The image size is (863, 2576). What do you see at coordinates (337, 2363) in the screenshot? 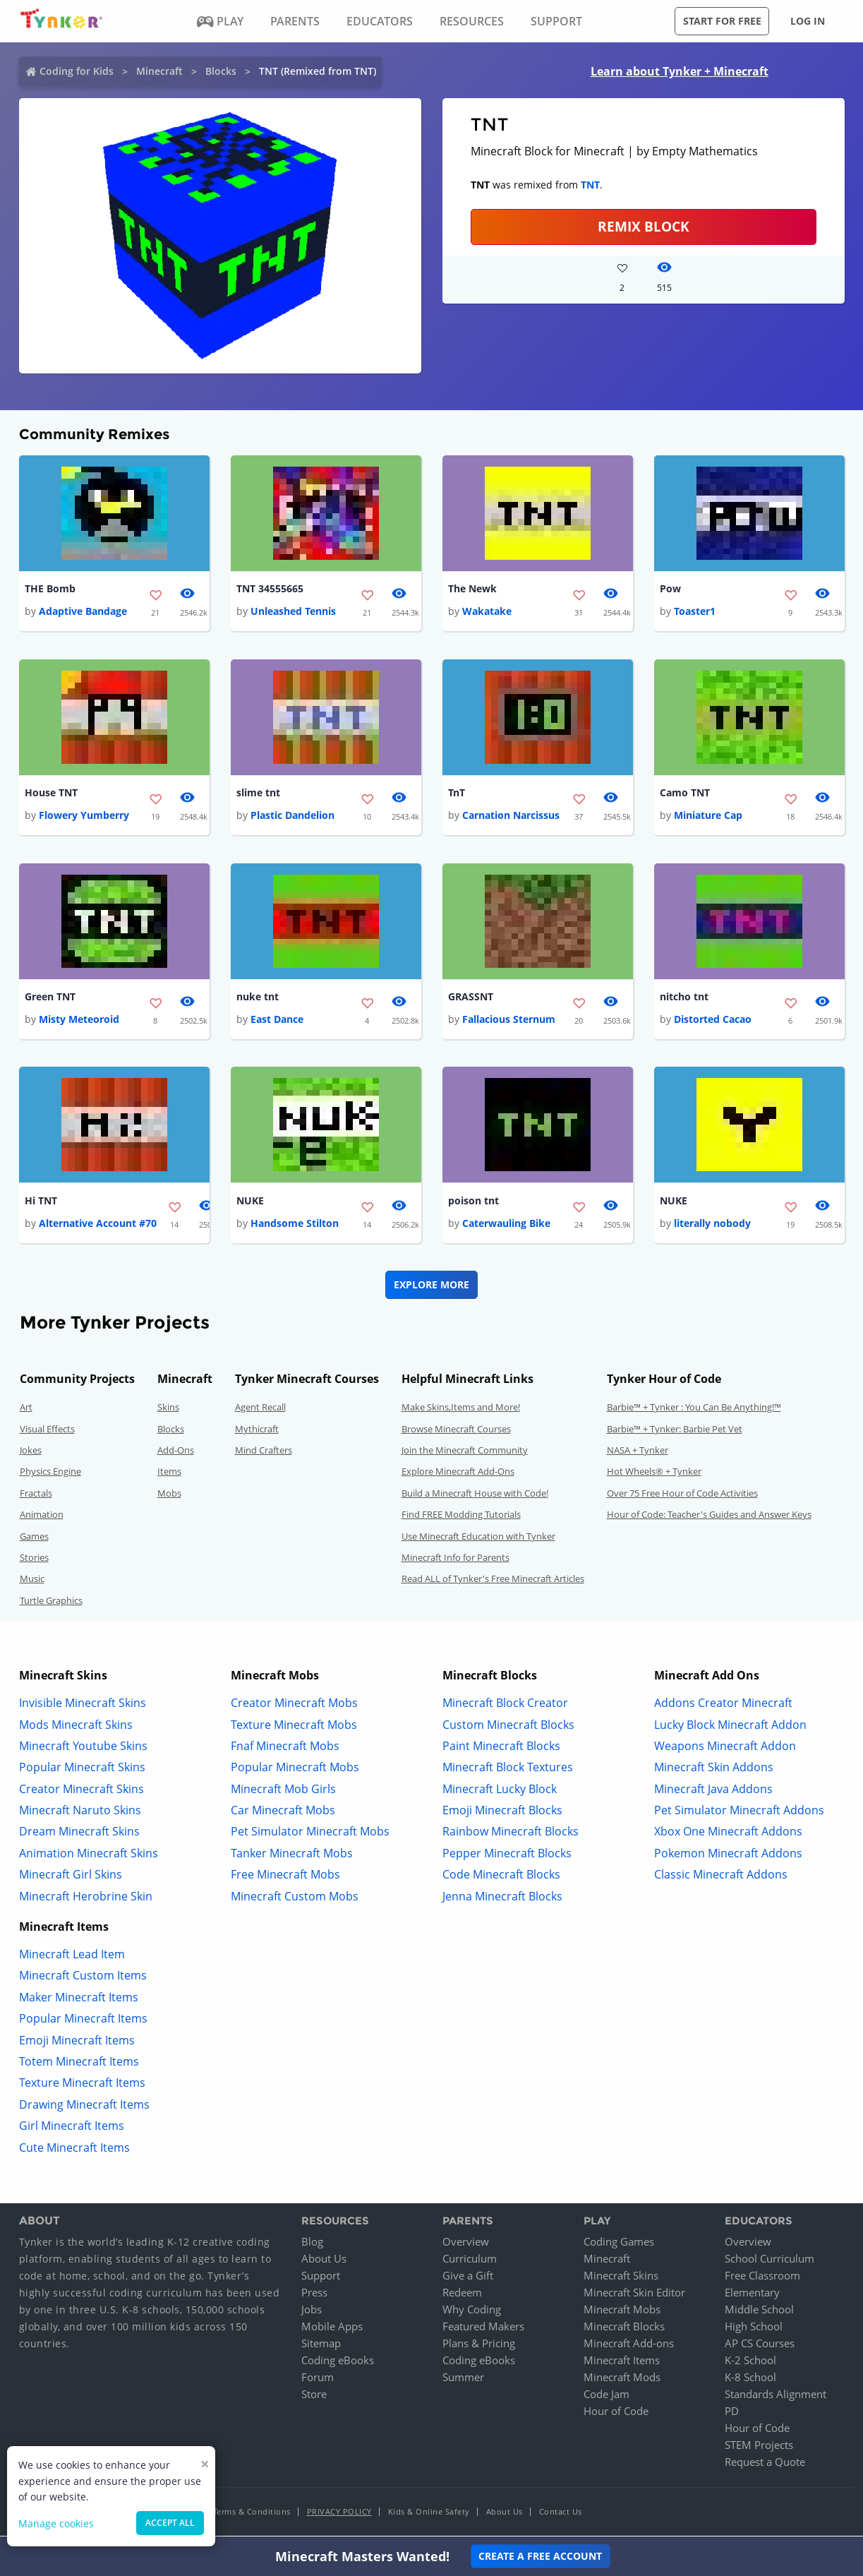
I see `Coding eBooks` at bounding box center [337, 2363].